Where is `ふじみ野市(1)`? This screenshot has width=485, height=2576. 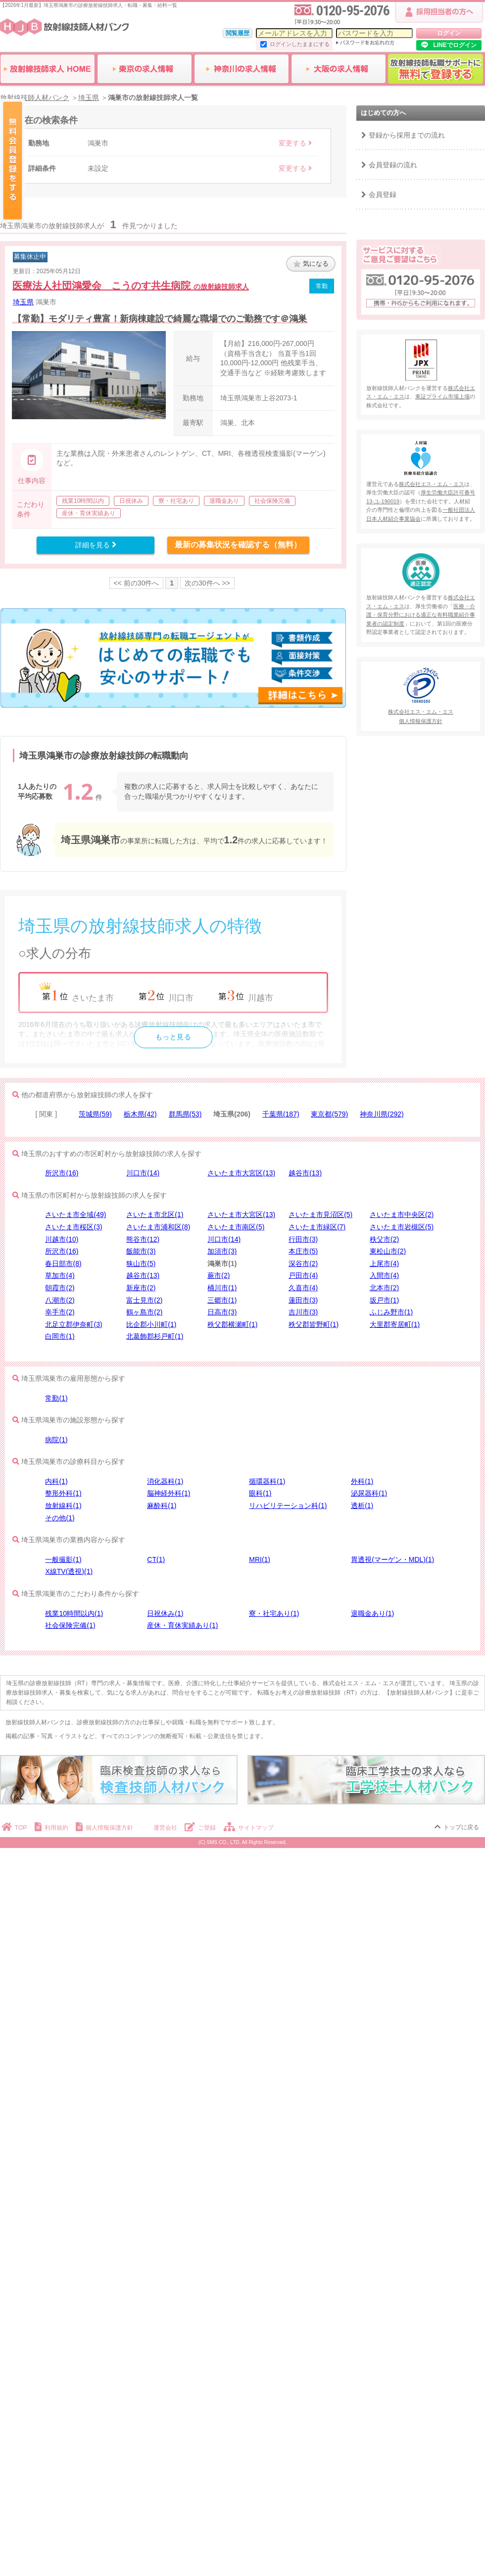
ふじみ野市(1) is located at coordinates (391, 1312).